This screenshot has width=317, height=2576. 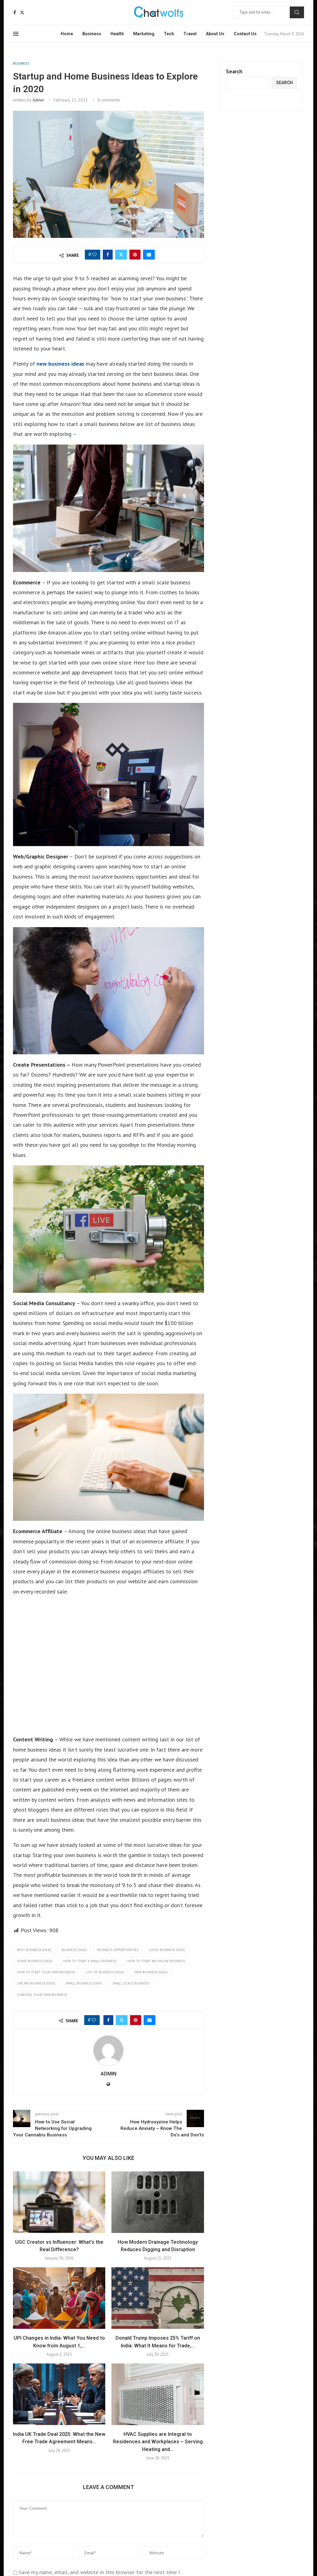 I want to click on [Like this post], so click(x=94, y=255).